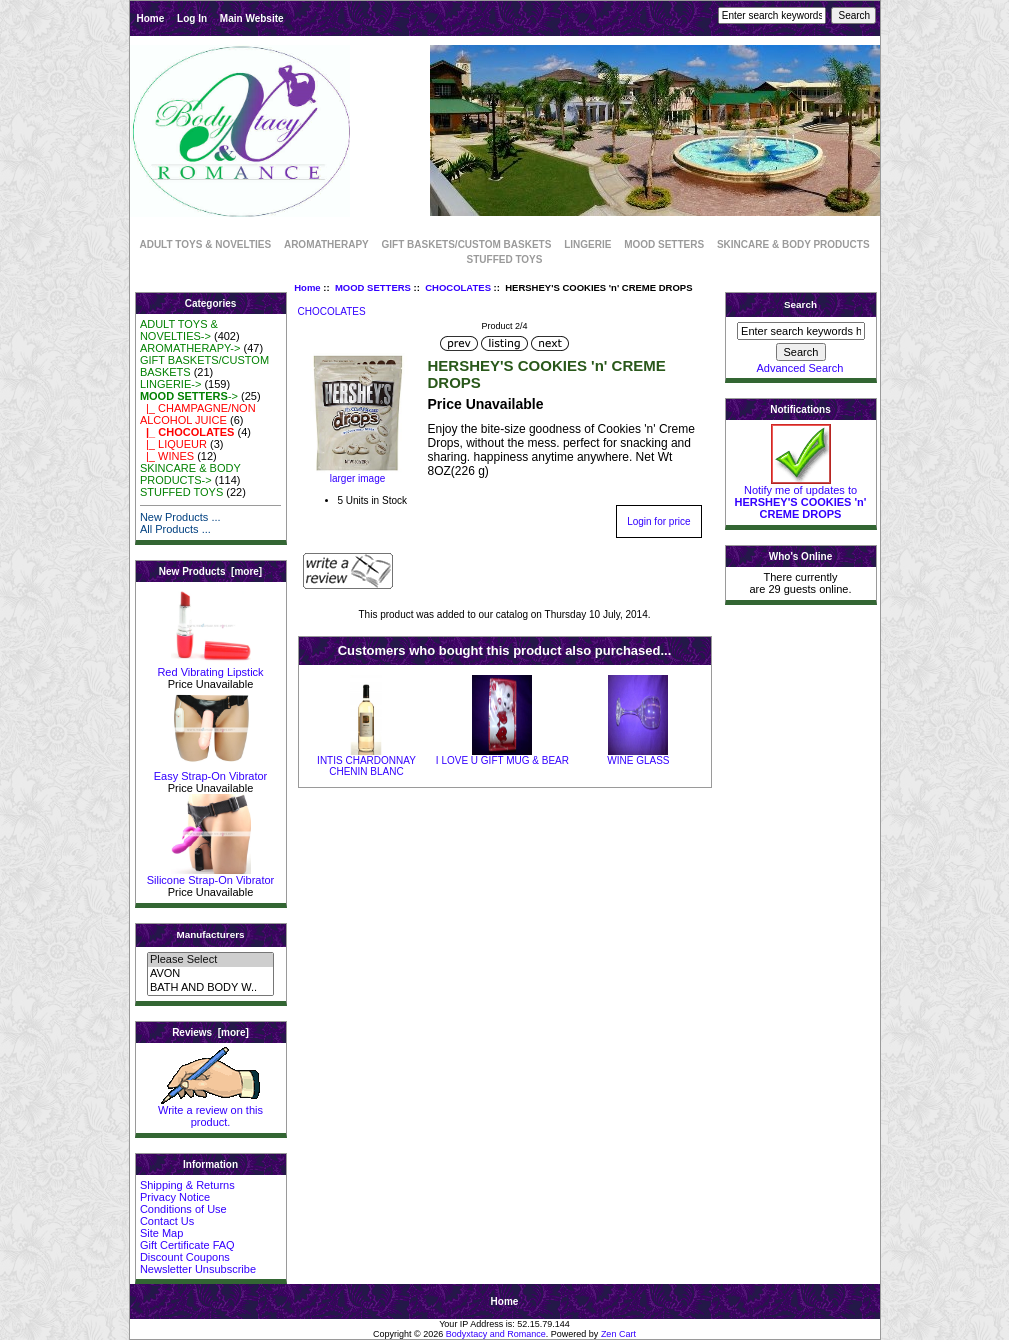  What do you see at coordinates (198, 414) in the screenshot?
I see `|_ CHAMPAGNE/NON ALCOHOL JUICE` at bounding box center [198, 414].